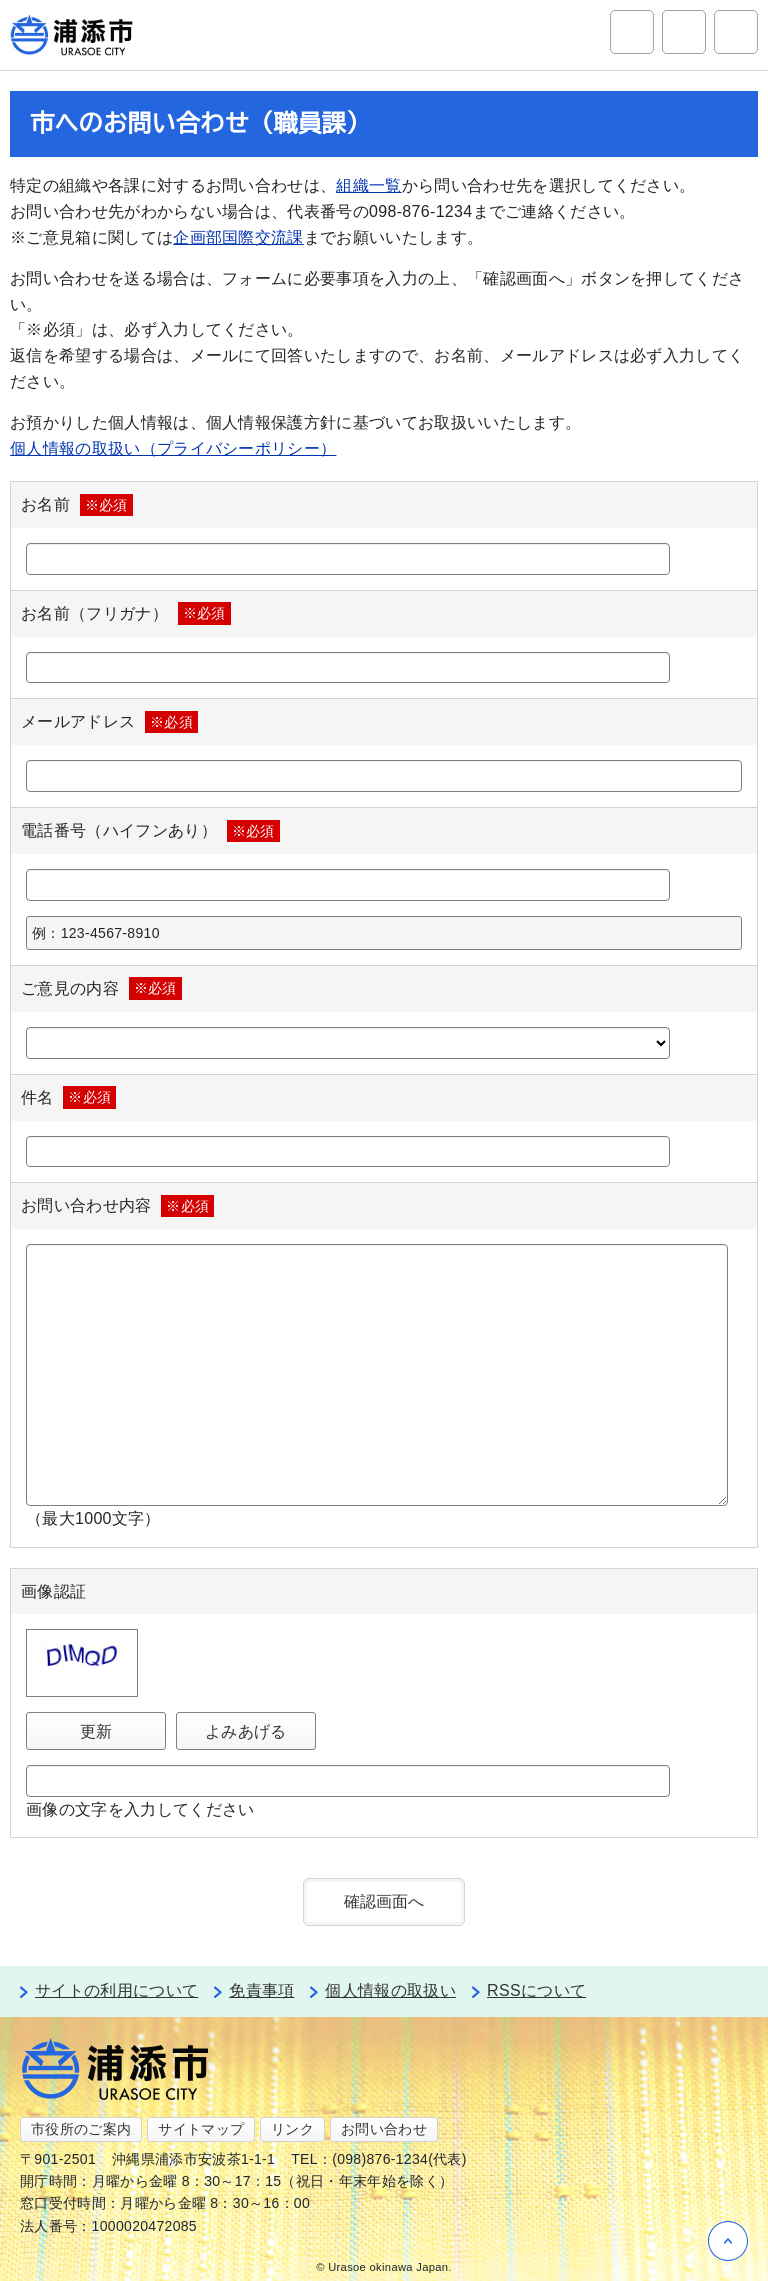 Image resolution: width=768 pixels, height=2281 pixels. What do you see at coordinates (368, 185) in the screenshot?
I see `組織一覧` at bounding box center [368, 185].